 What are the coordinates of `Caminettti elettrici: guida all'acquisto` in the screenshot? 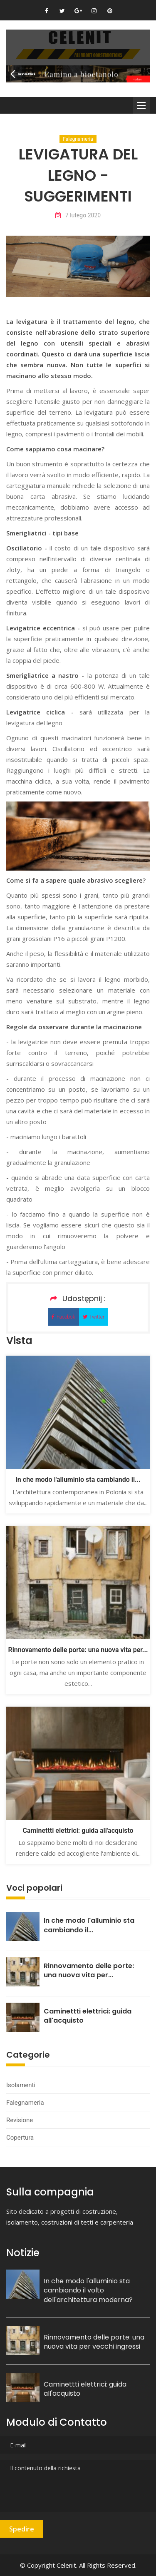 It's located at (77, 1830).